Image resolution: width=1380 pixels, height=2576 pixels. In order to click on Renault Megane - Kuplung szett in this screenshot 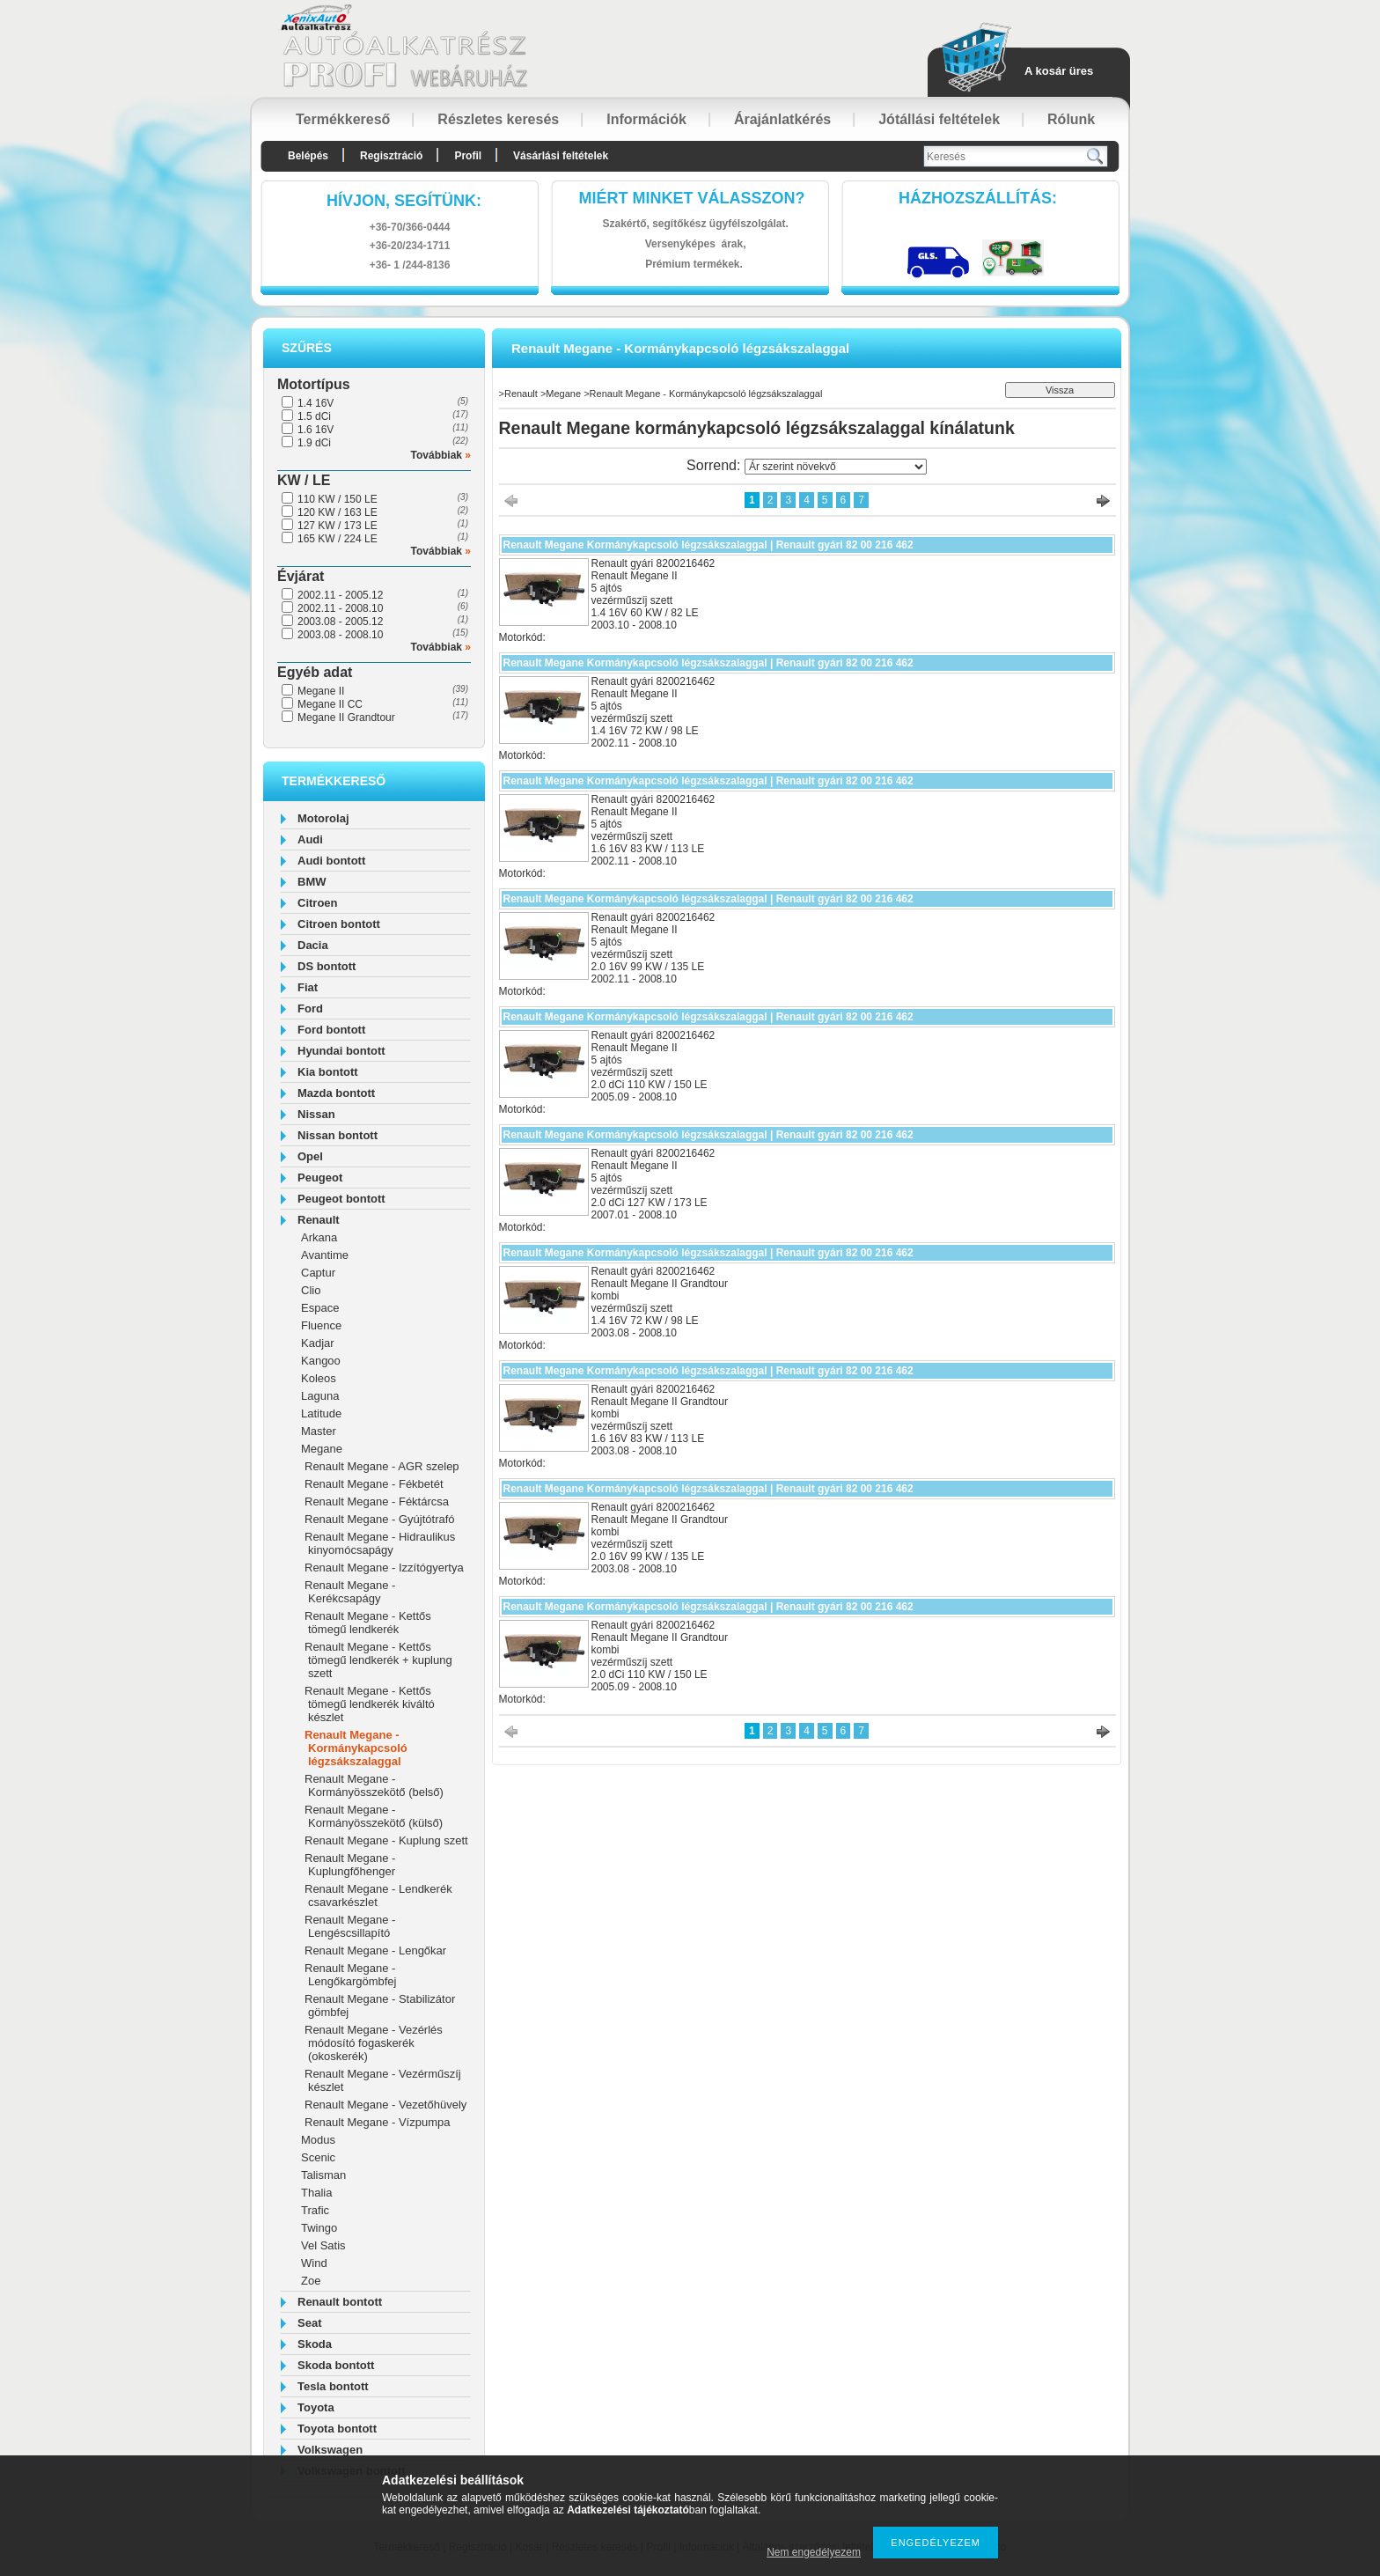, I will do `click(386, 1840)`.